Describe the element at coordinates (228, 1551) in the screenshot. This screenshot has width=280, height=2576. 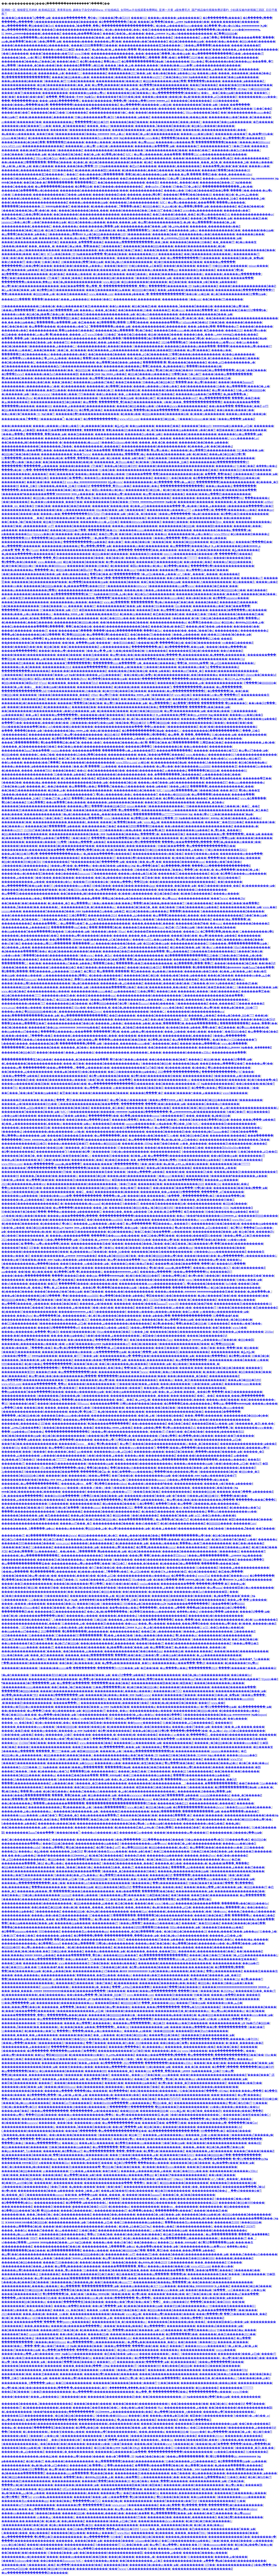
I see `ŷ������žž` at that location.